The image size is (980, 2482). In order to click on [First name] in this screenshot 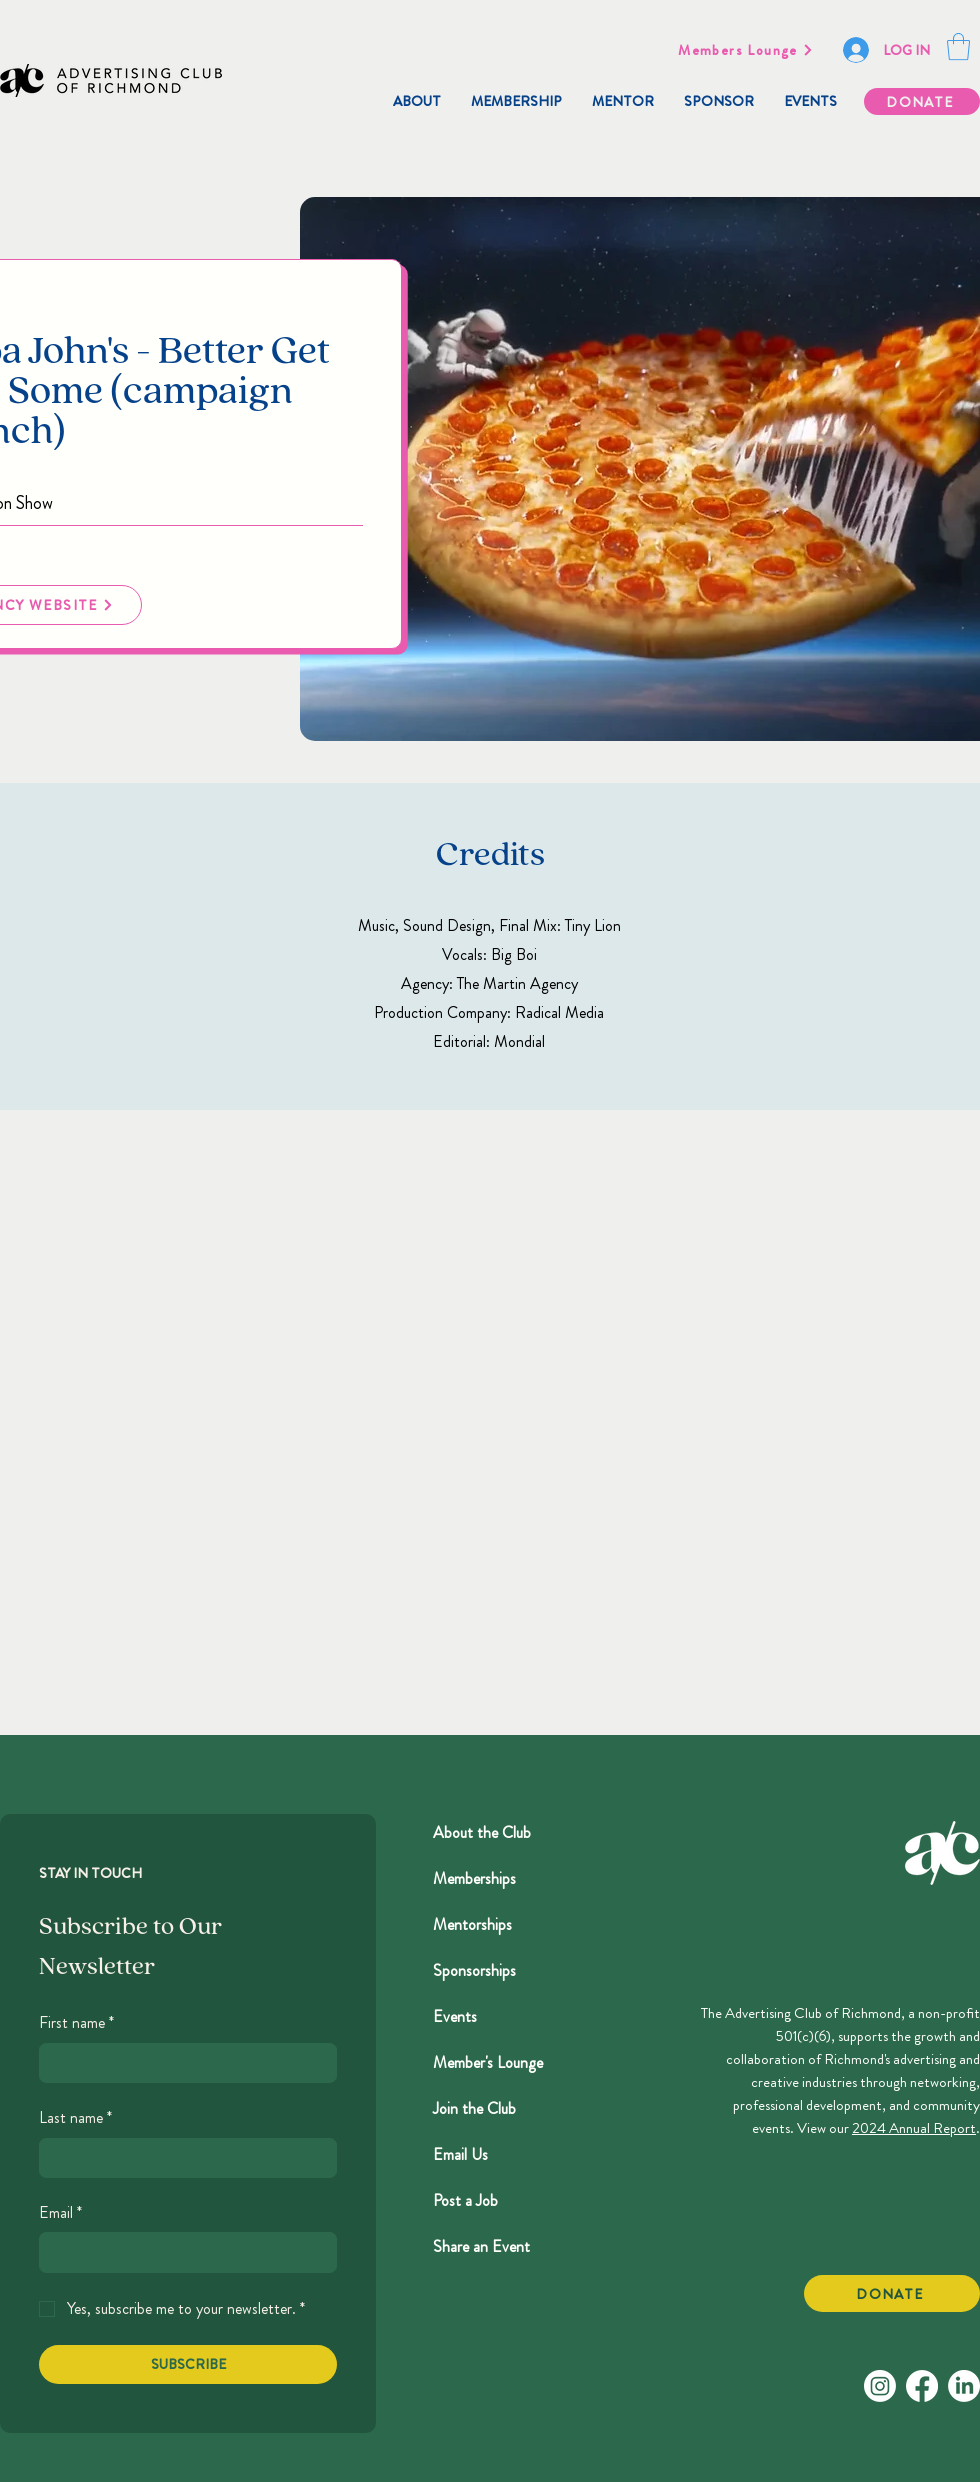, I will do `click(182, 2063)`.